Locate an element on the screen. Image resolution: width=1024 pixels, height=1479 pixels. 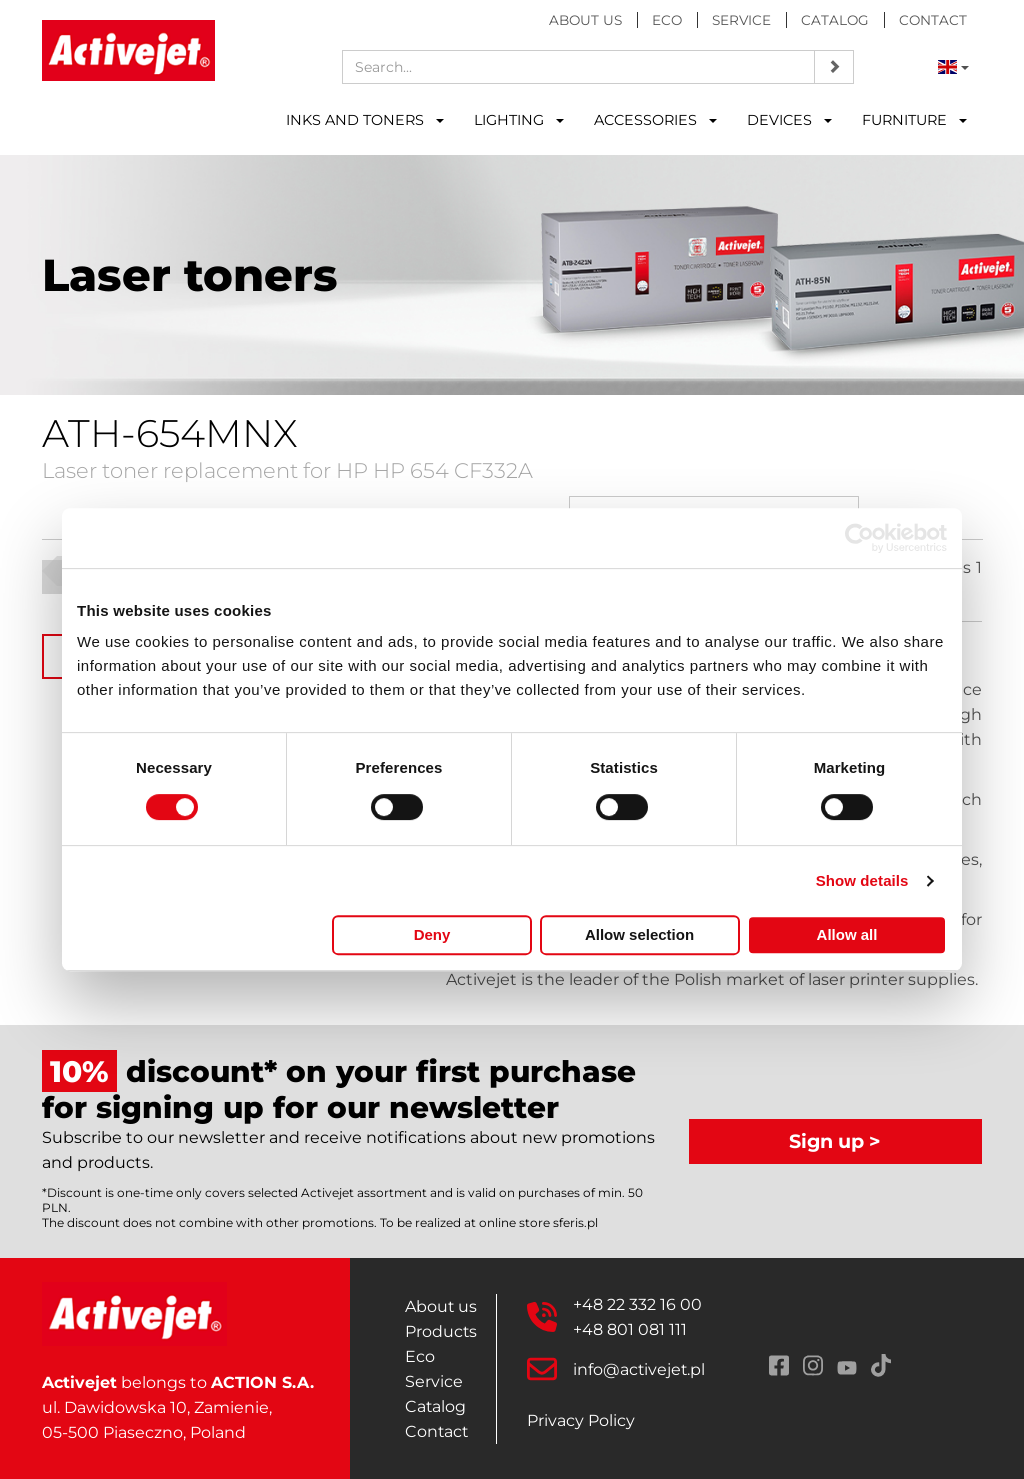
Allow selection is located at coordinates (639, 934).